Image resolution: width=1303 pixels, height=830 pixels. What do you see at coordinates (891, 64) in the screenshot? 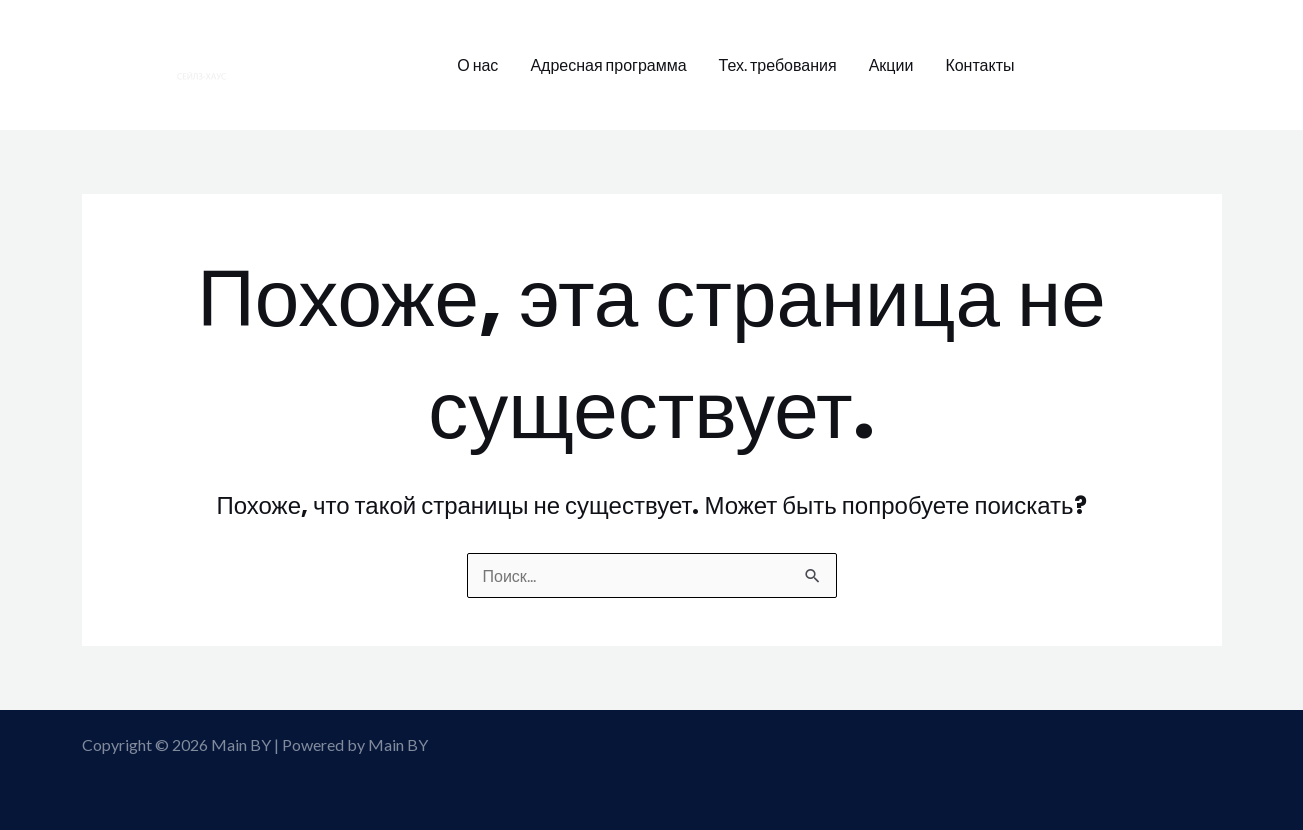
I see `Акции` at bounding box center [891, 64].